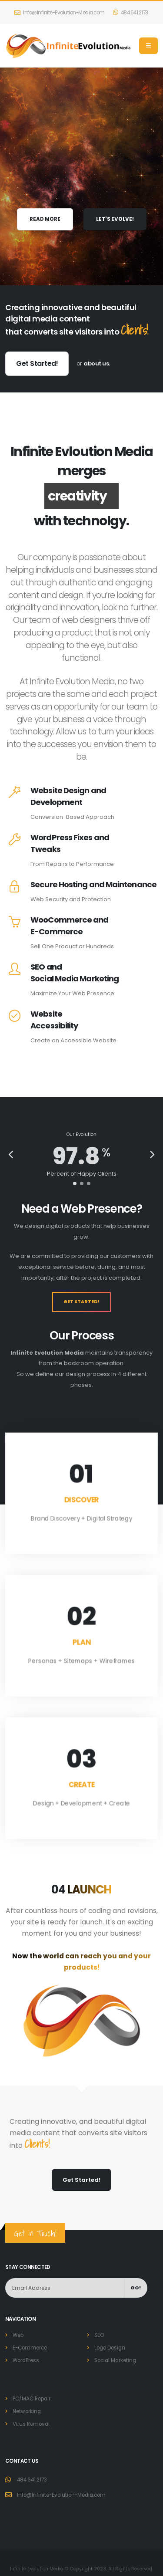  Describe the element at coordinates (18, 2335) in the screenshot. I see `Web` at that location.